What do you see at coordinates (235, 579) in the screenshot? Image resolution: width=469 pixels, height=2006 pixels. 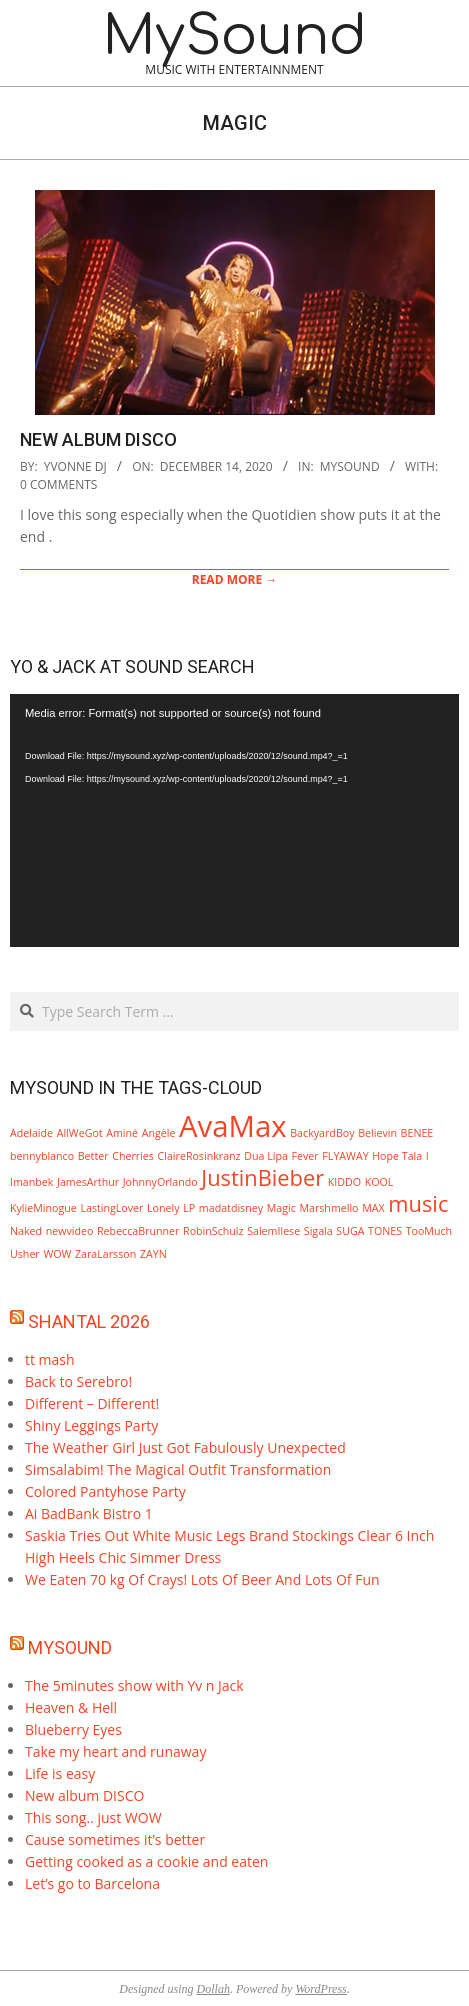 I see `Read More →` at bounding box center [235, 579].